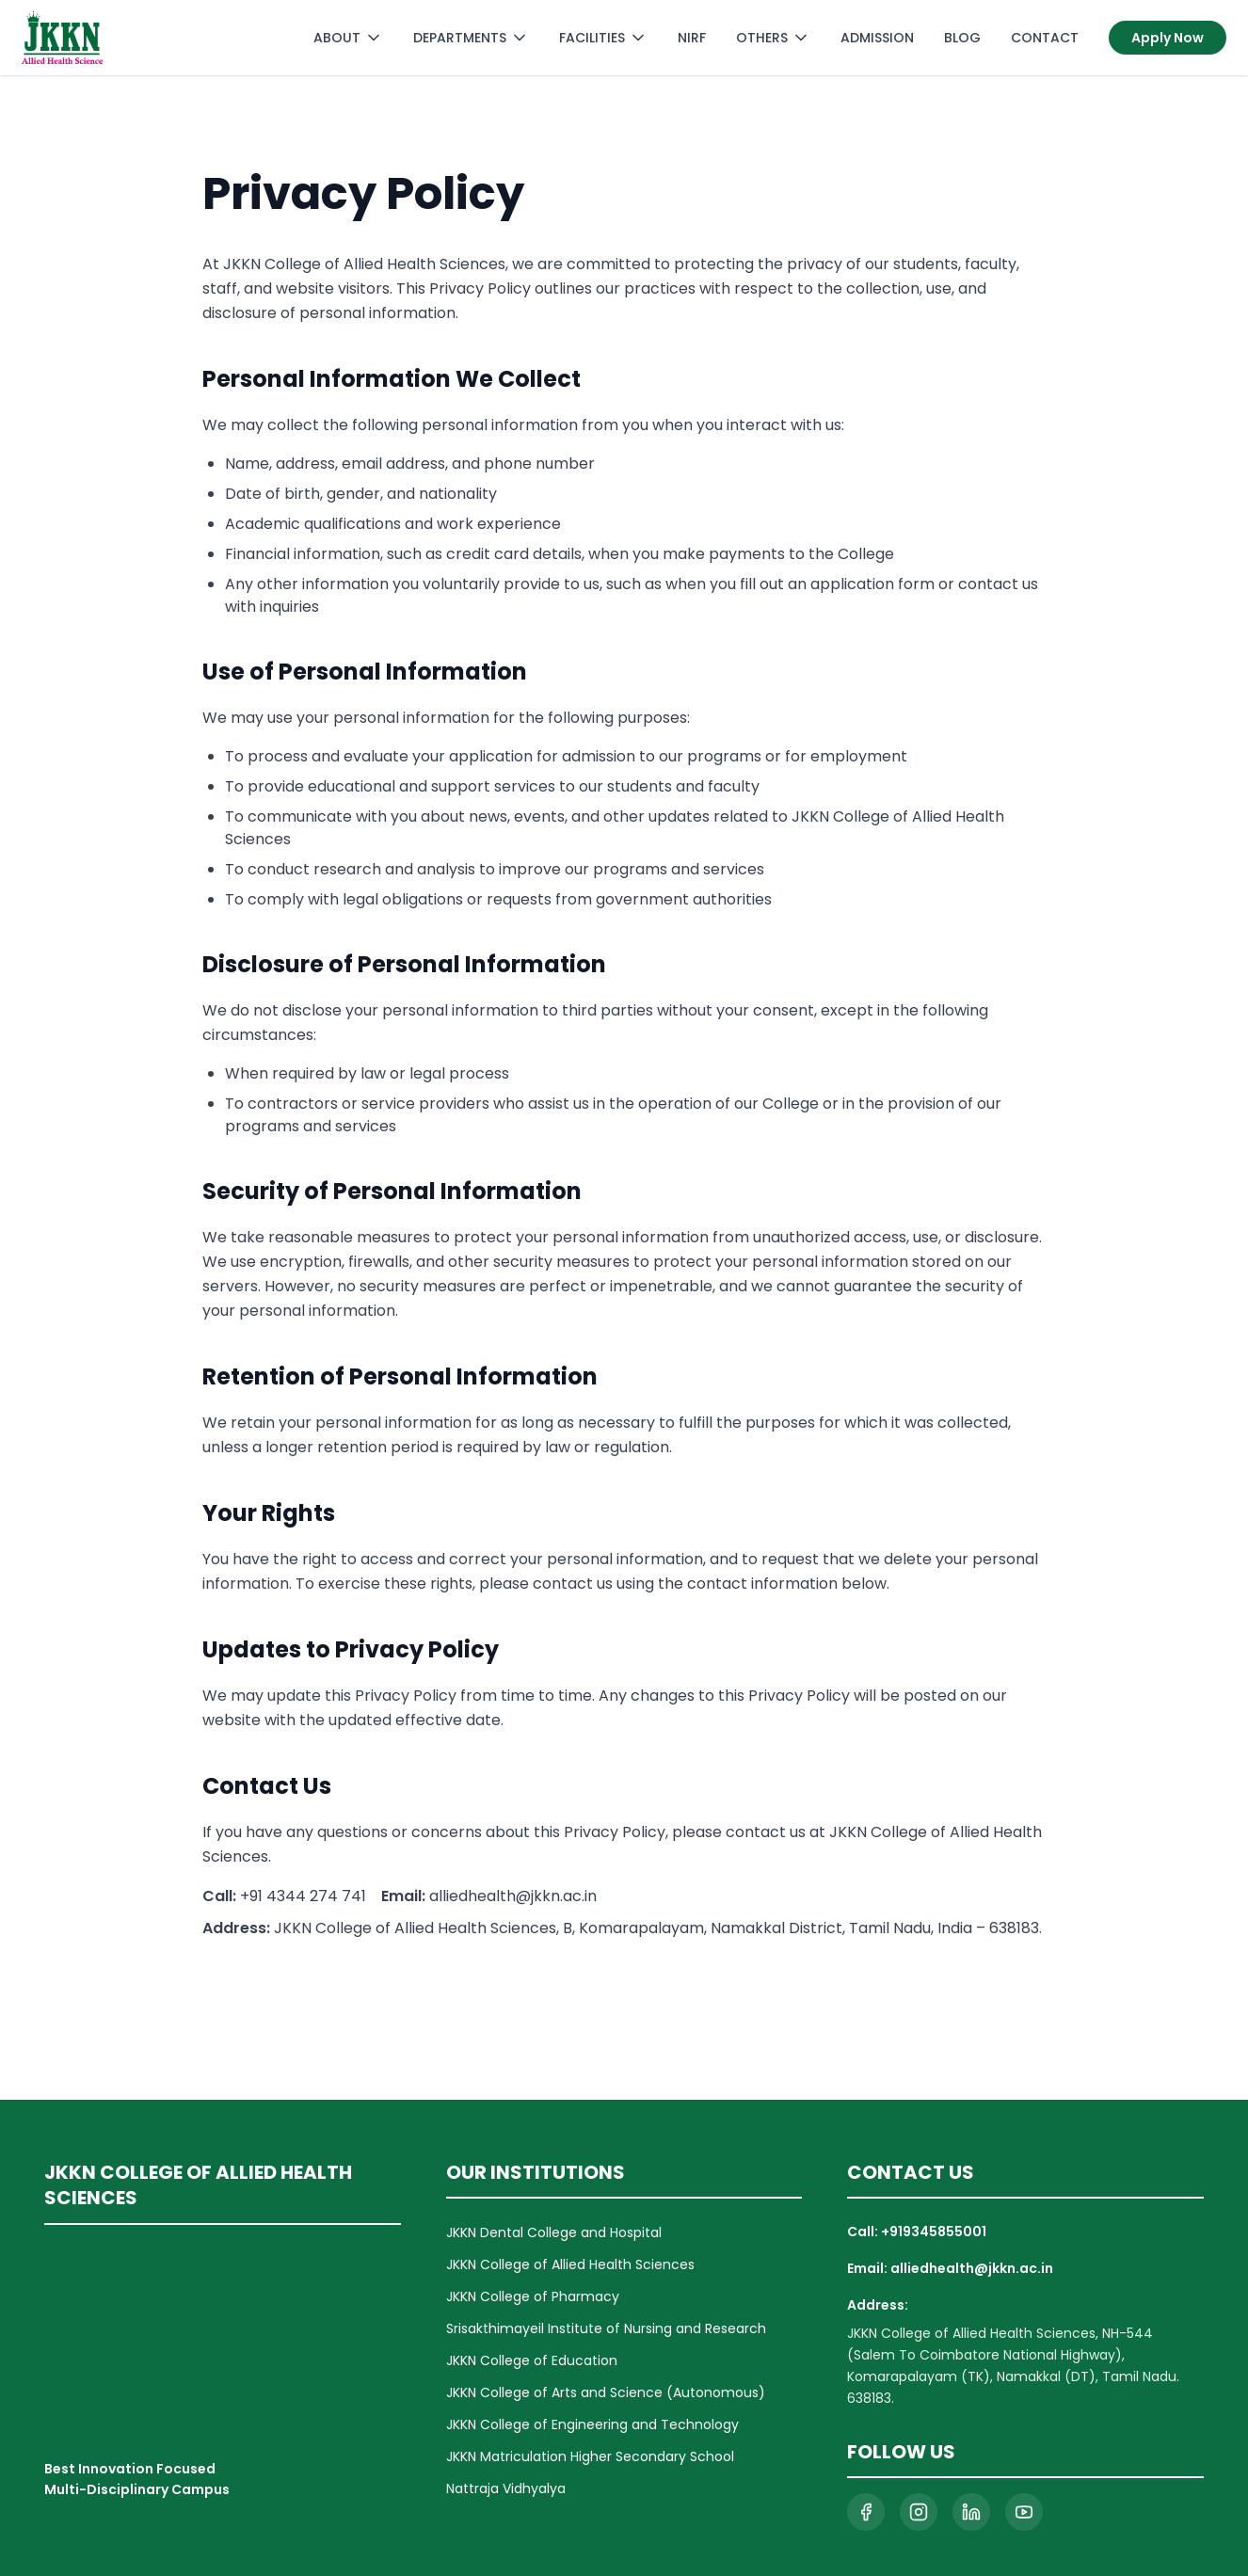 The height and width of the screenshot is (2576, 1248). Describe the element at coordinates (605, 2392) in the screenshot. I see `JKKN College of Arts and Science (Autonomous)` at that location.